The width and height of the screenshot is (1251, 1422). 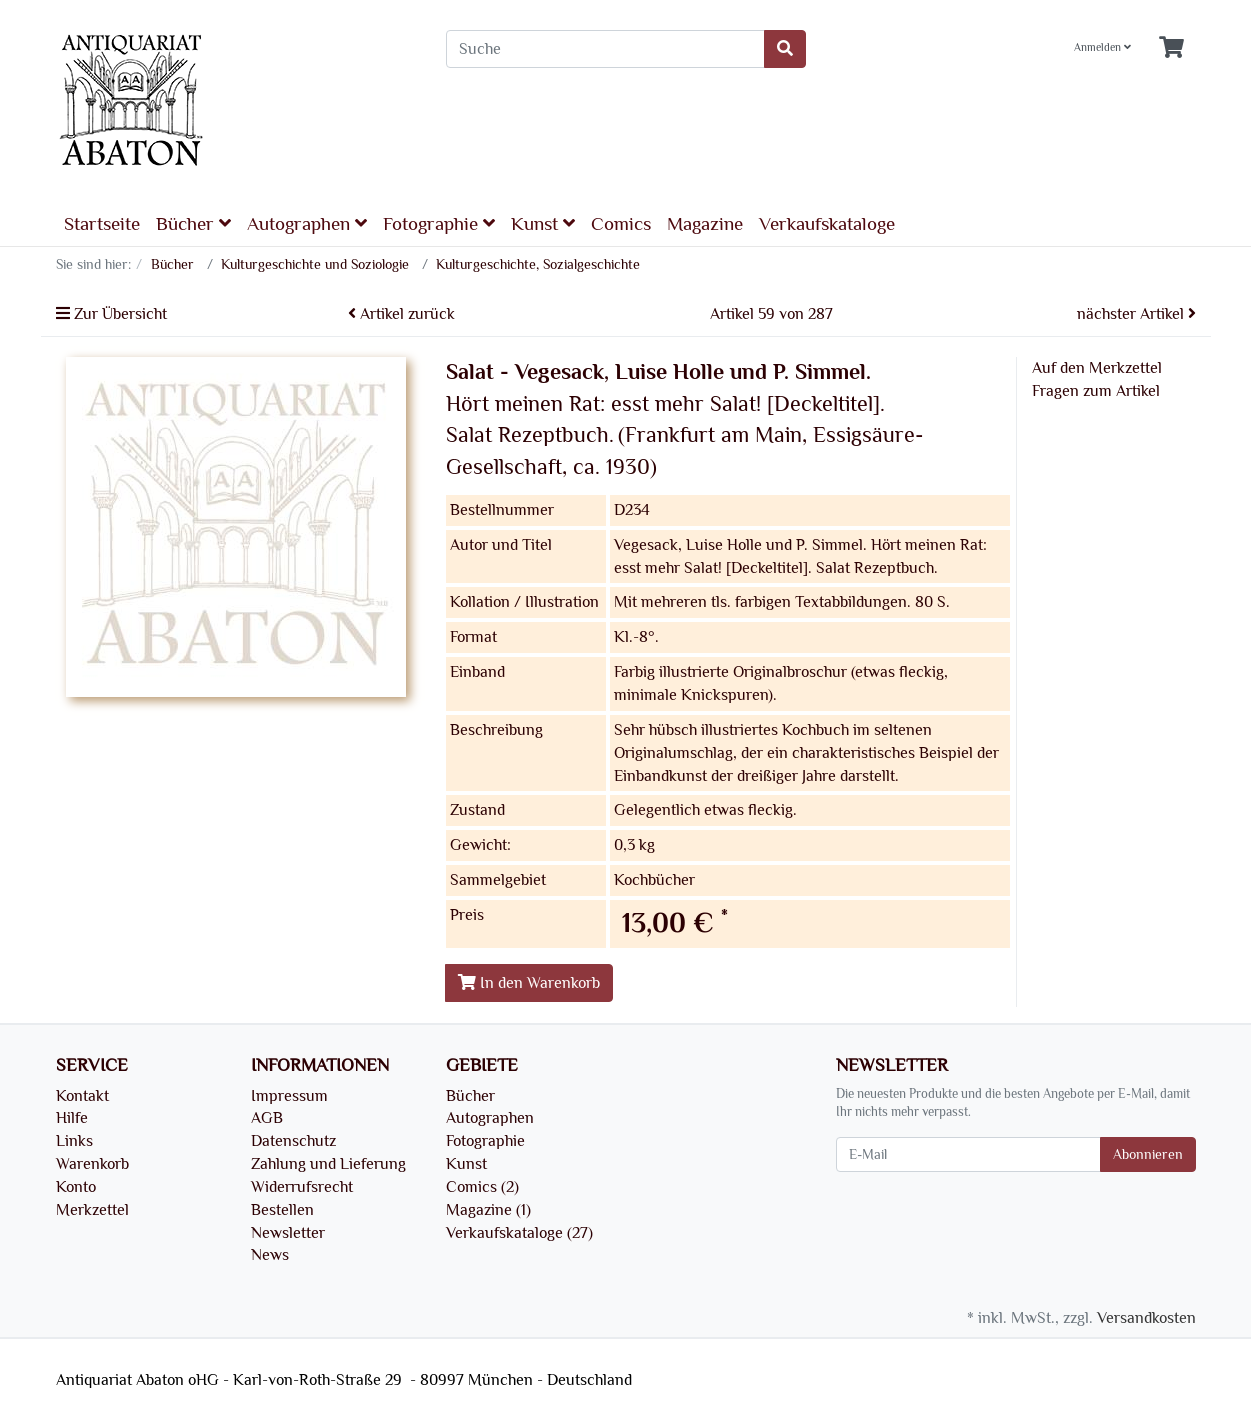 I want to click on Impressum, so click(x=289, y=1096).